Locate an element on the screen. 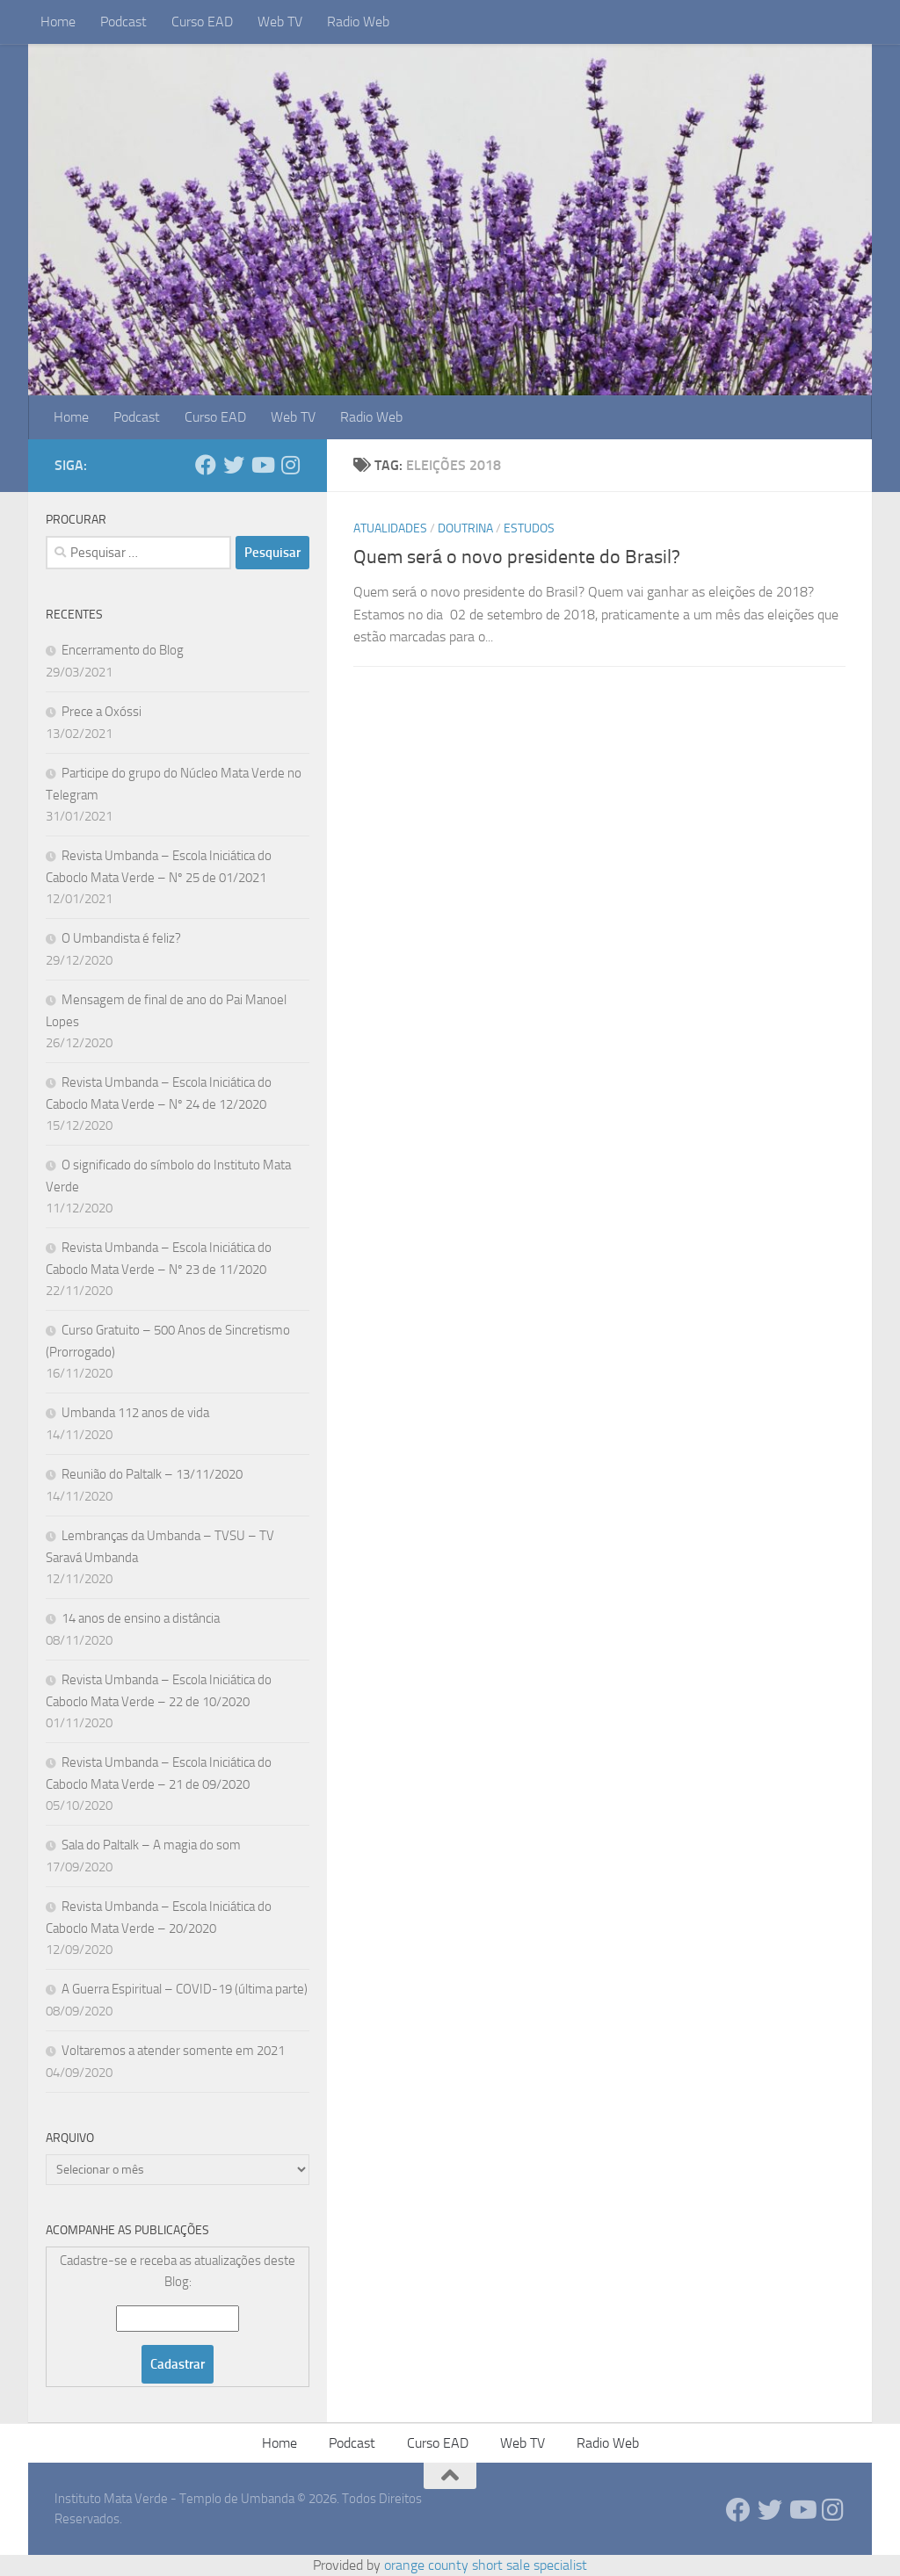 This screenshot has height=2576, width=900. [Follow us on Facebook] is located at coordinates (205, 464).